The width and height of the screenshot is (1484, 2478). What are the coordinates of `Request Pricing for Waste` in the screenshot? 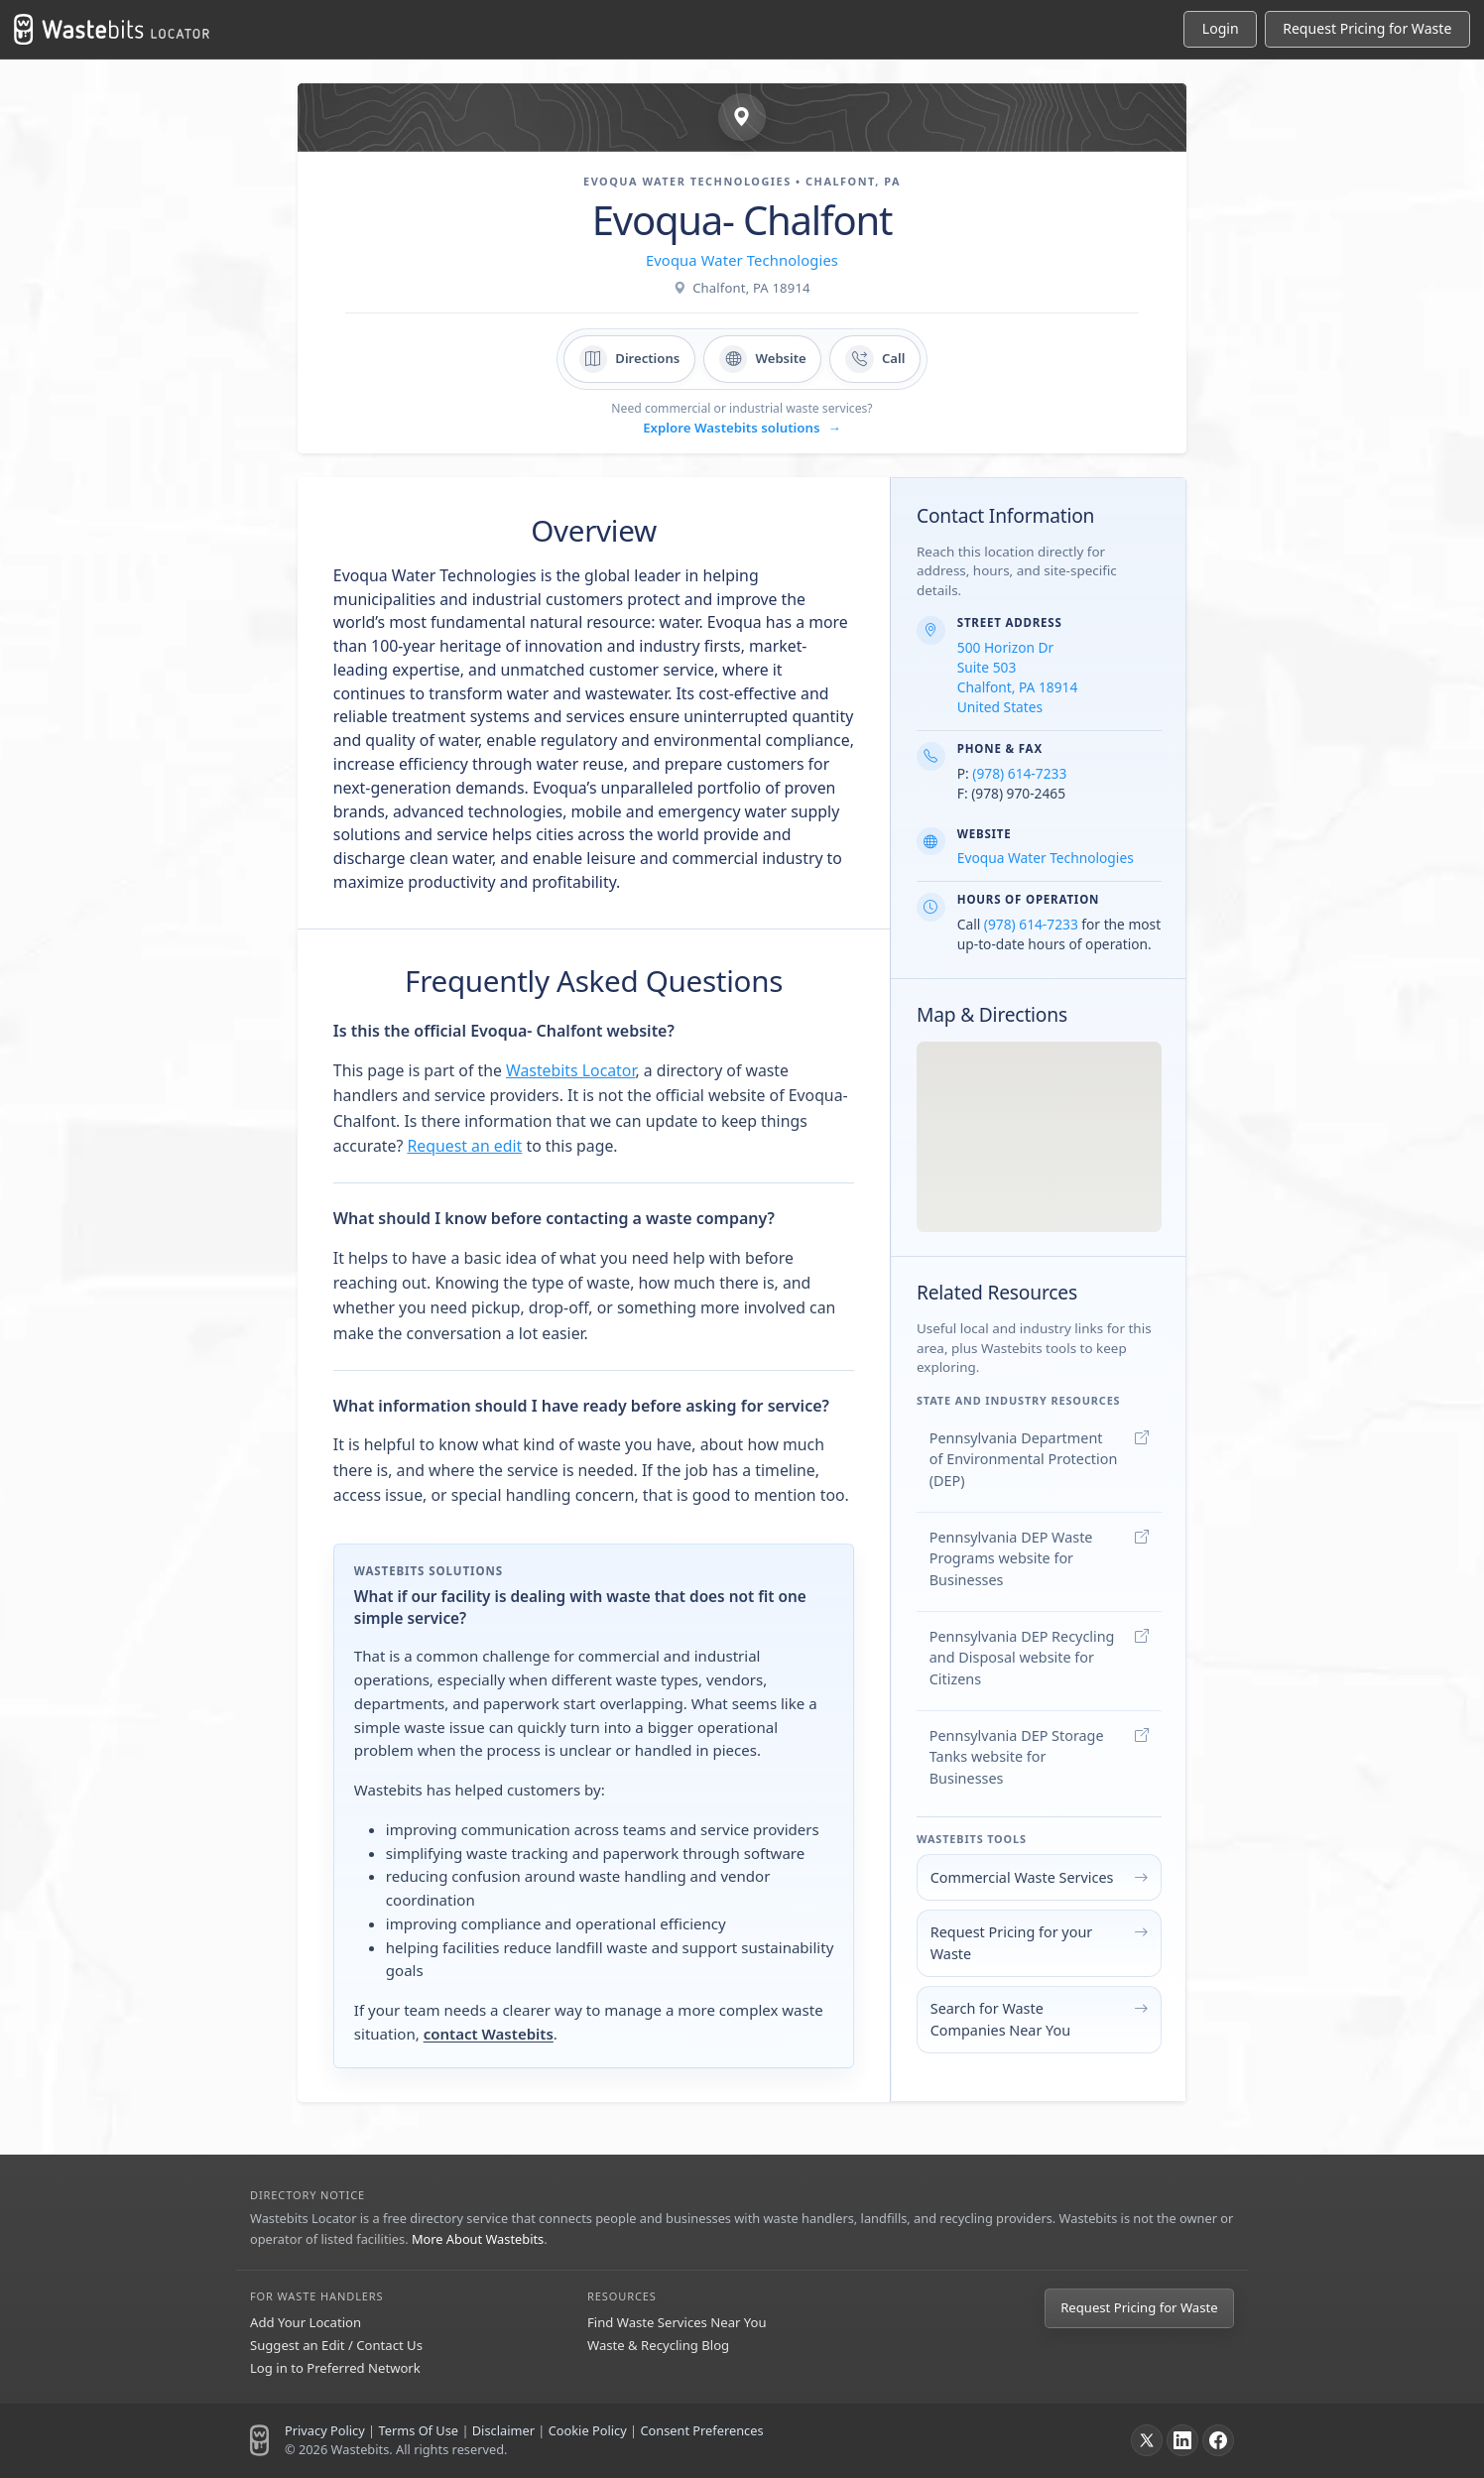 It's located at (1138, 2307).